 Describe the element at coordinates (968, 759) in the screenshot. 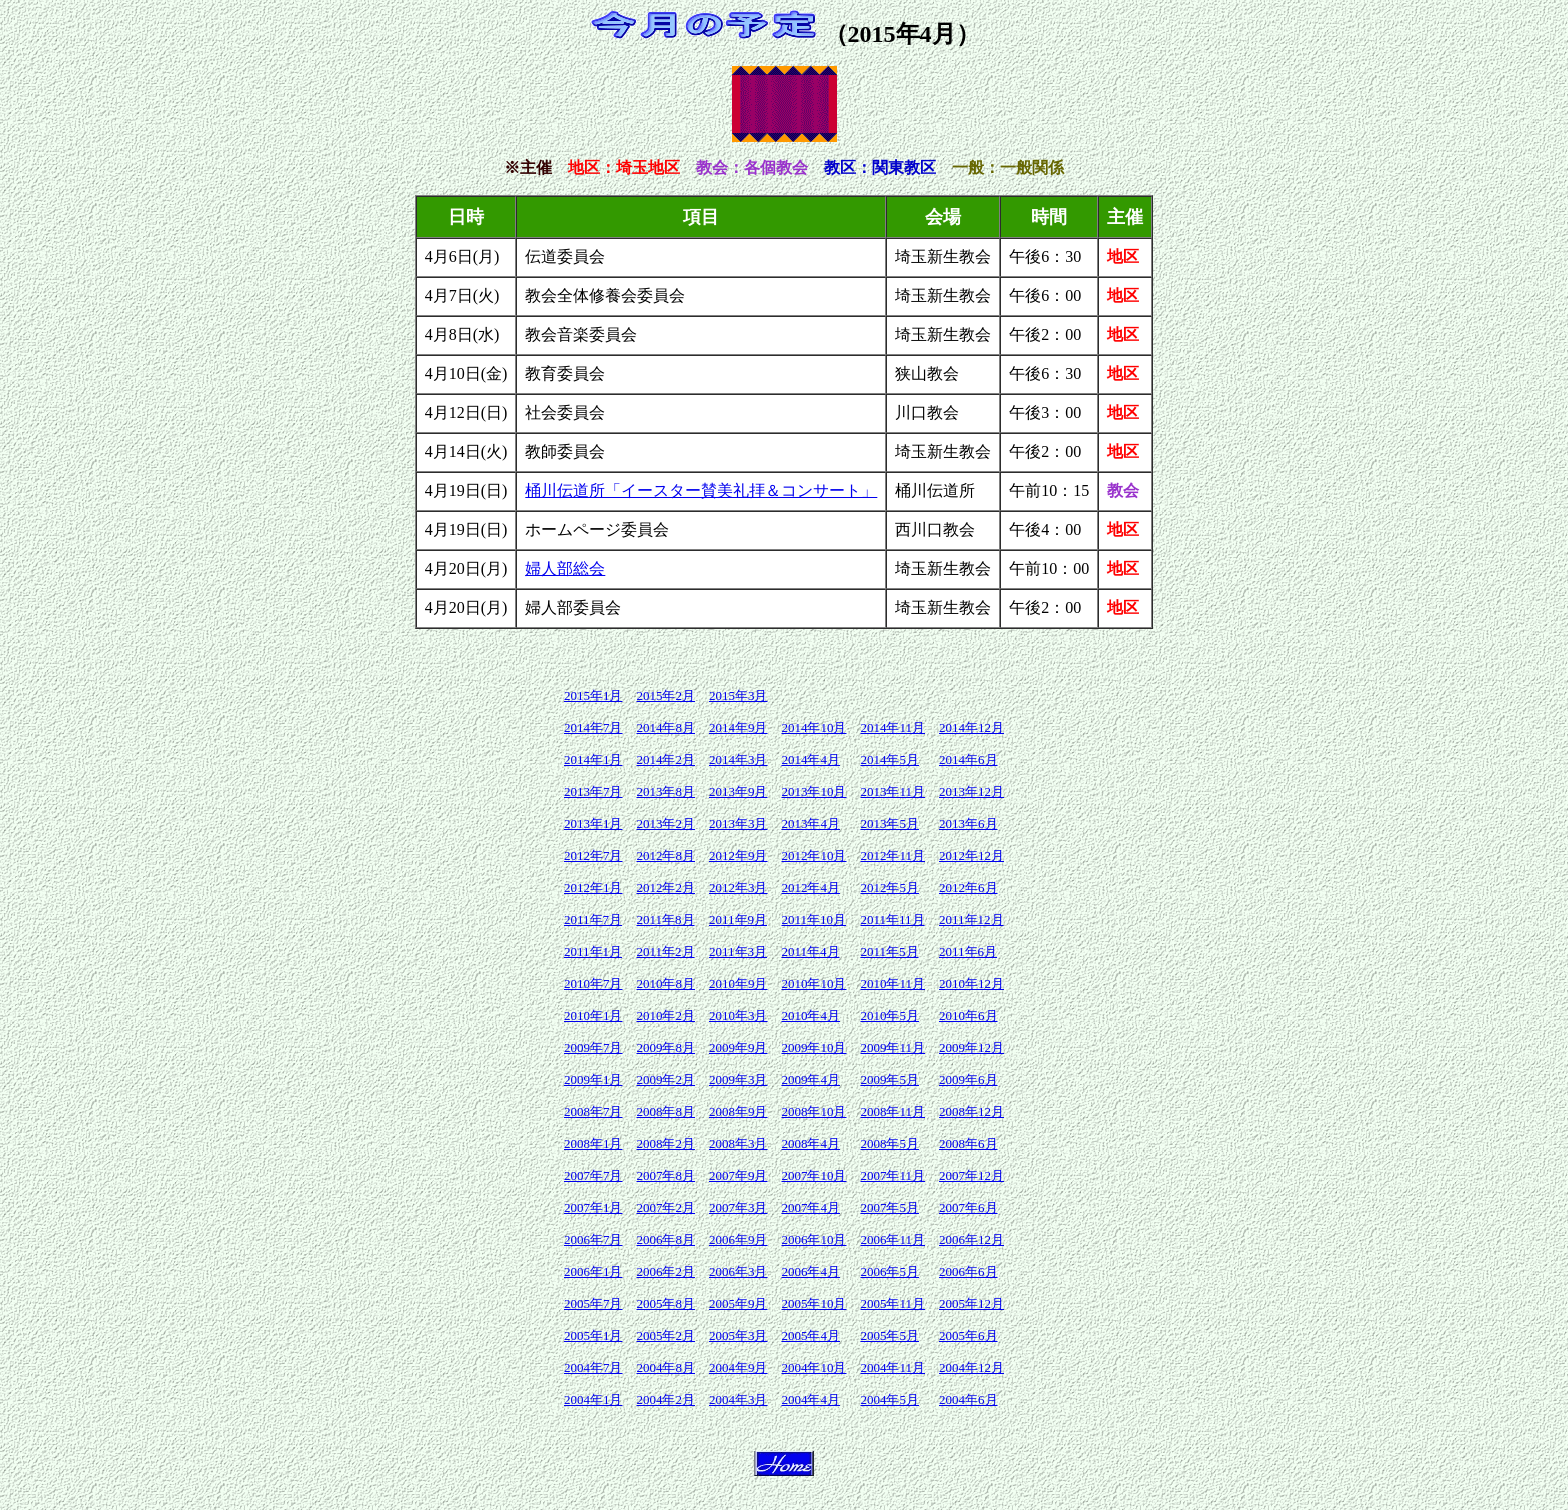

I see `2014年6月` at that location.